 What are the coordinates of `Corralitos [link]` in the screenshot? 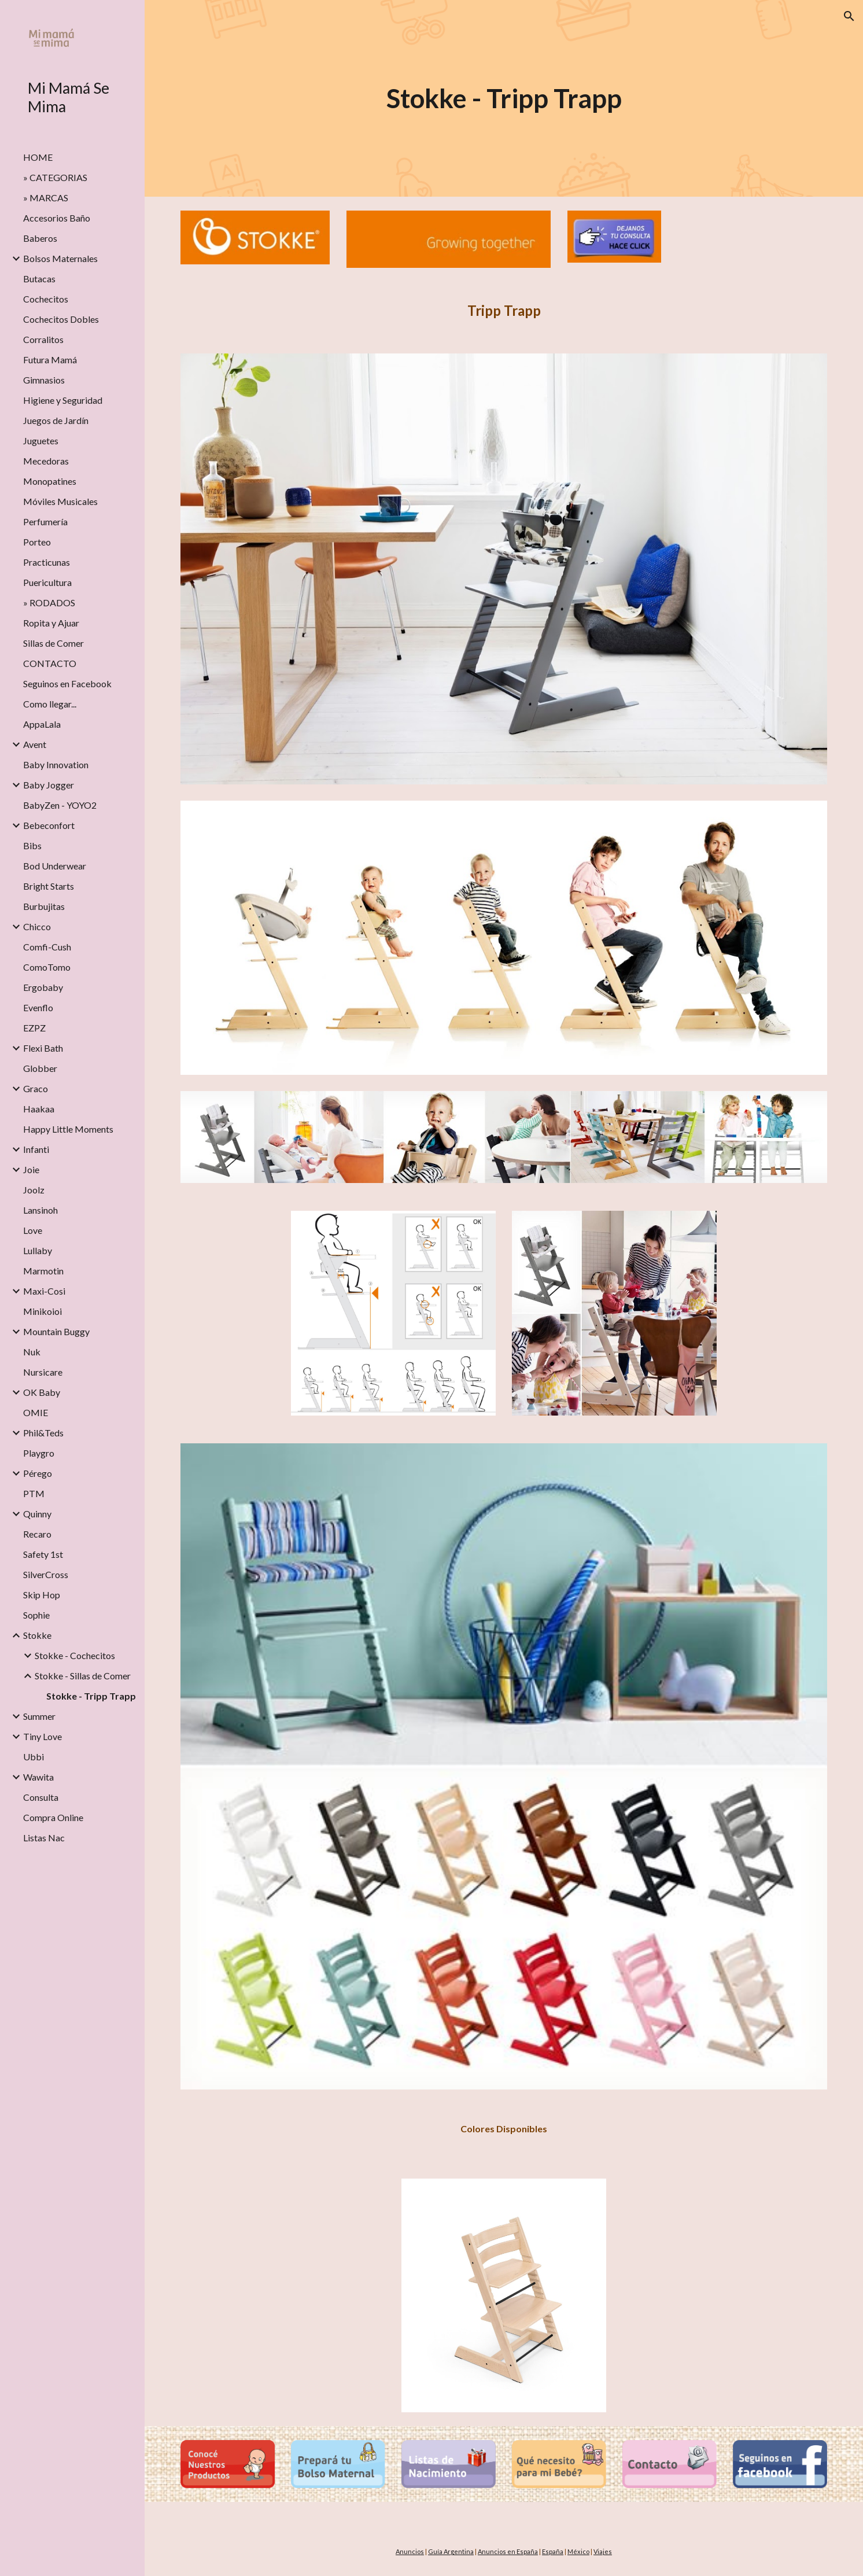 It's located at (43, 339).